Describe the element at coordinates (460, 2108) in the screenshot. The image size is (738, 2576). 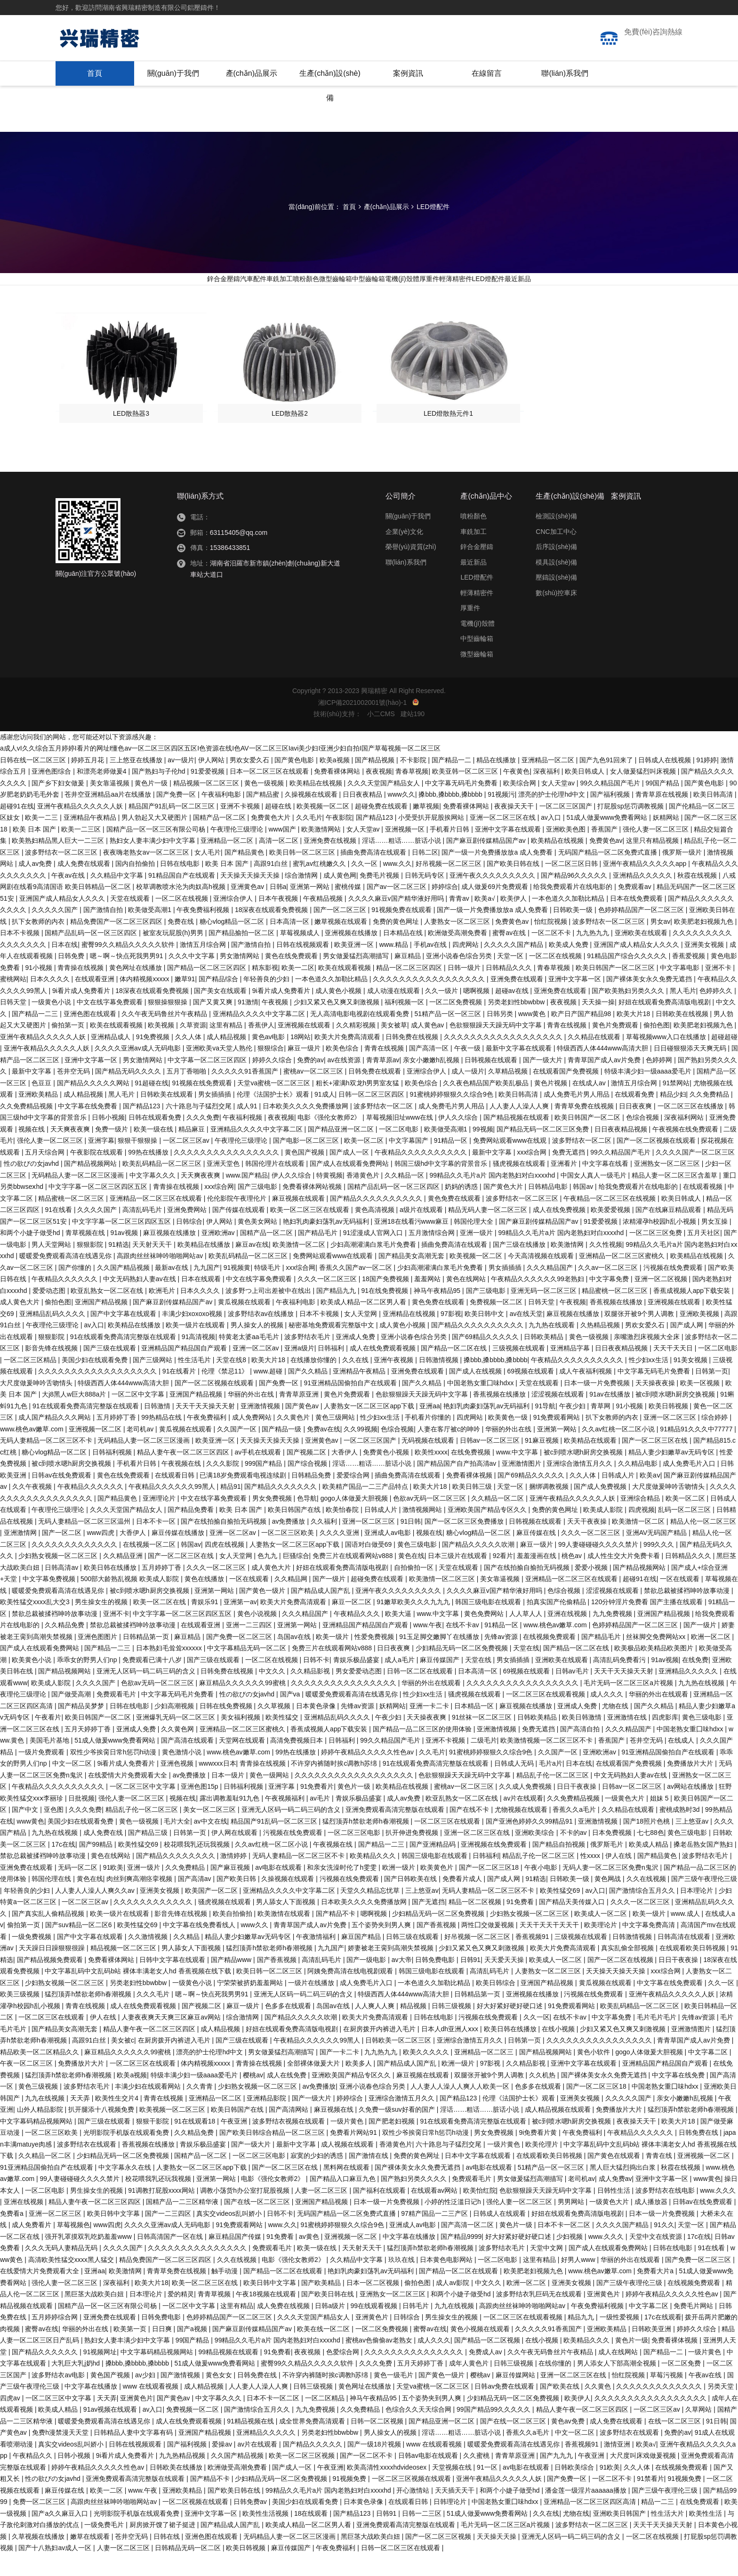
I see `人人妻人人澡人人爽人人欧美一区` at that location.